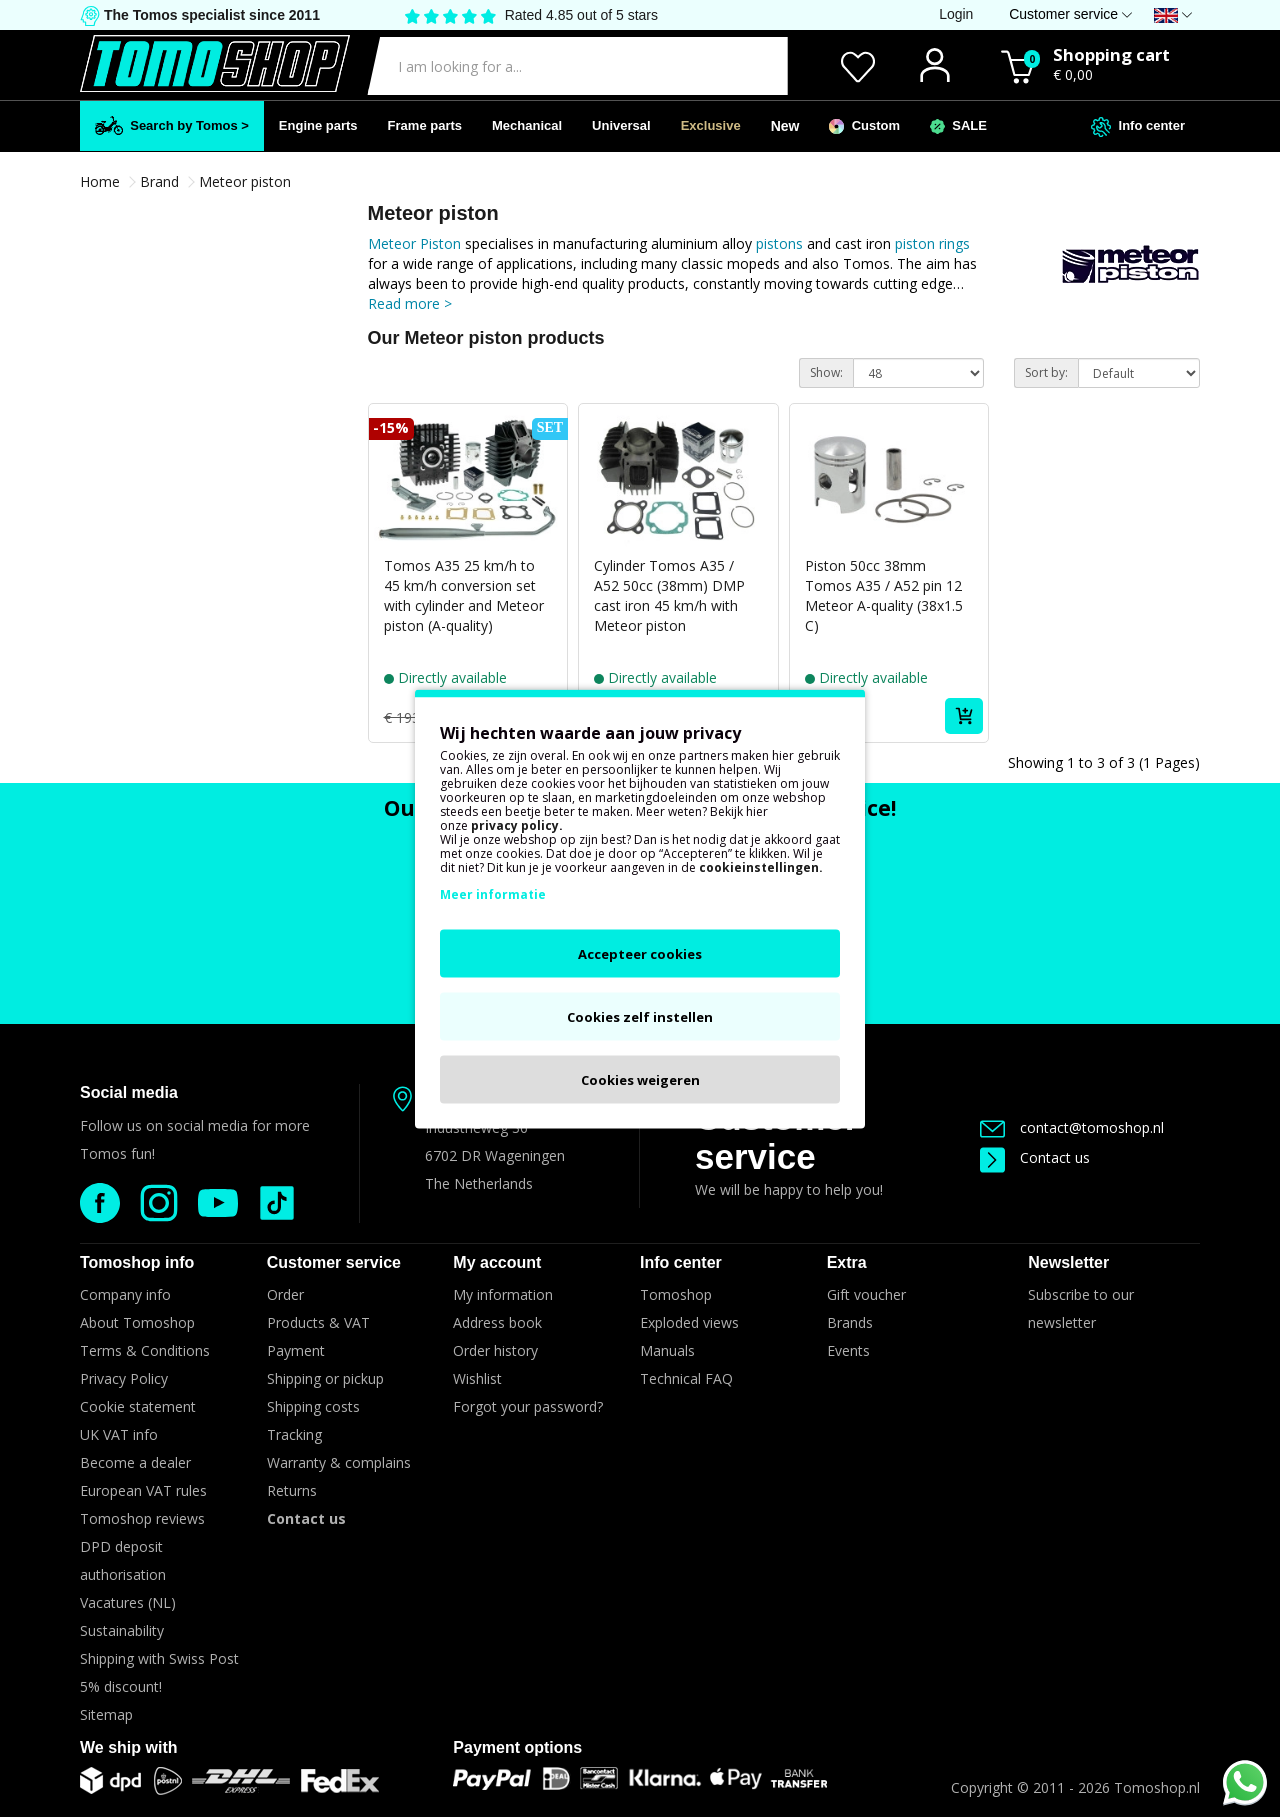 The image size is (1280, 1817). Describe the element at coordinates (464, 595) in the screenshot. I see `Tomos A35 25 km/h to 45 km/h conversion set with cylinder and Meteor piston (A-quality)` at that location.